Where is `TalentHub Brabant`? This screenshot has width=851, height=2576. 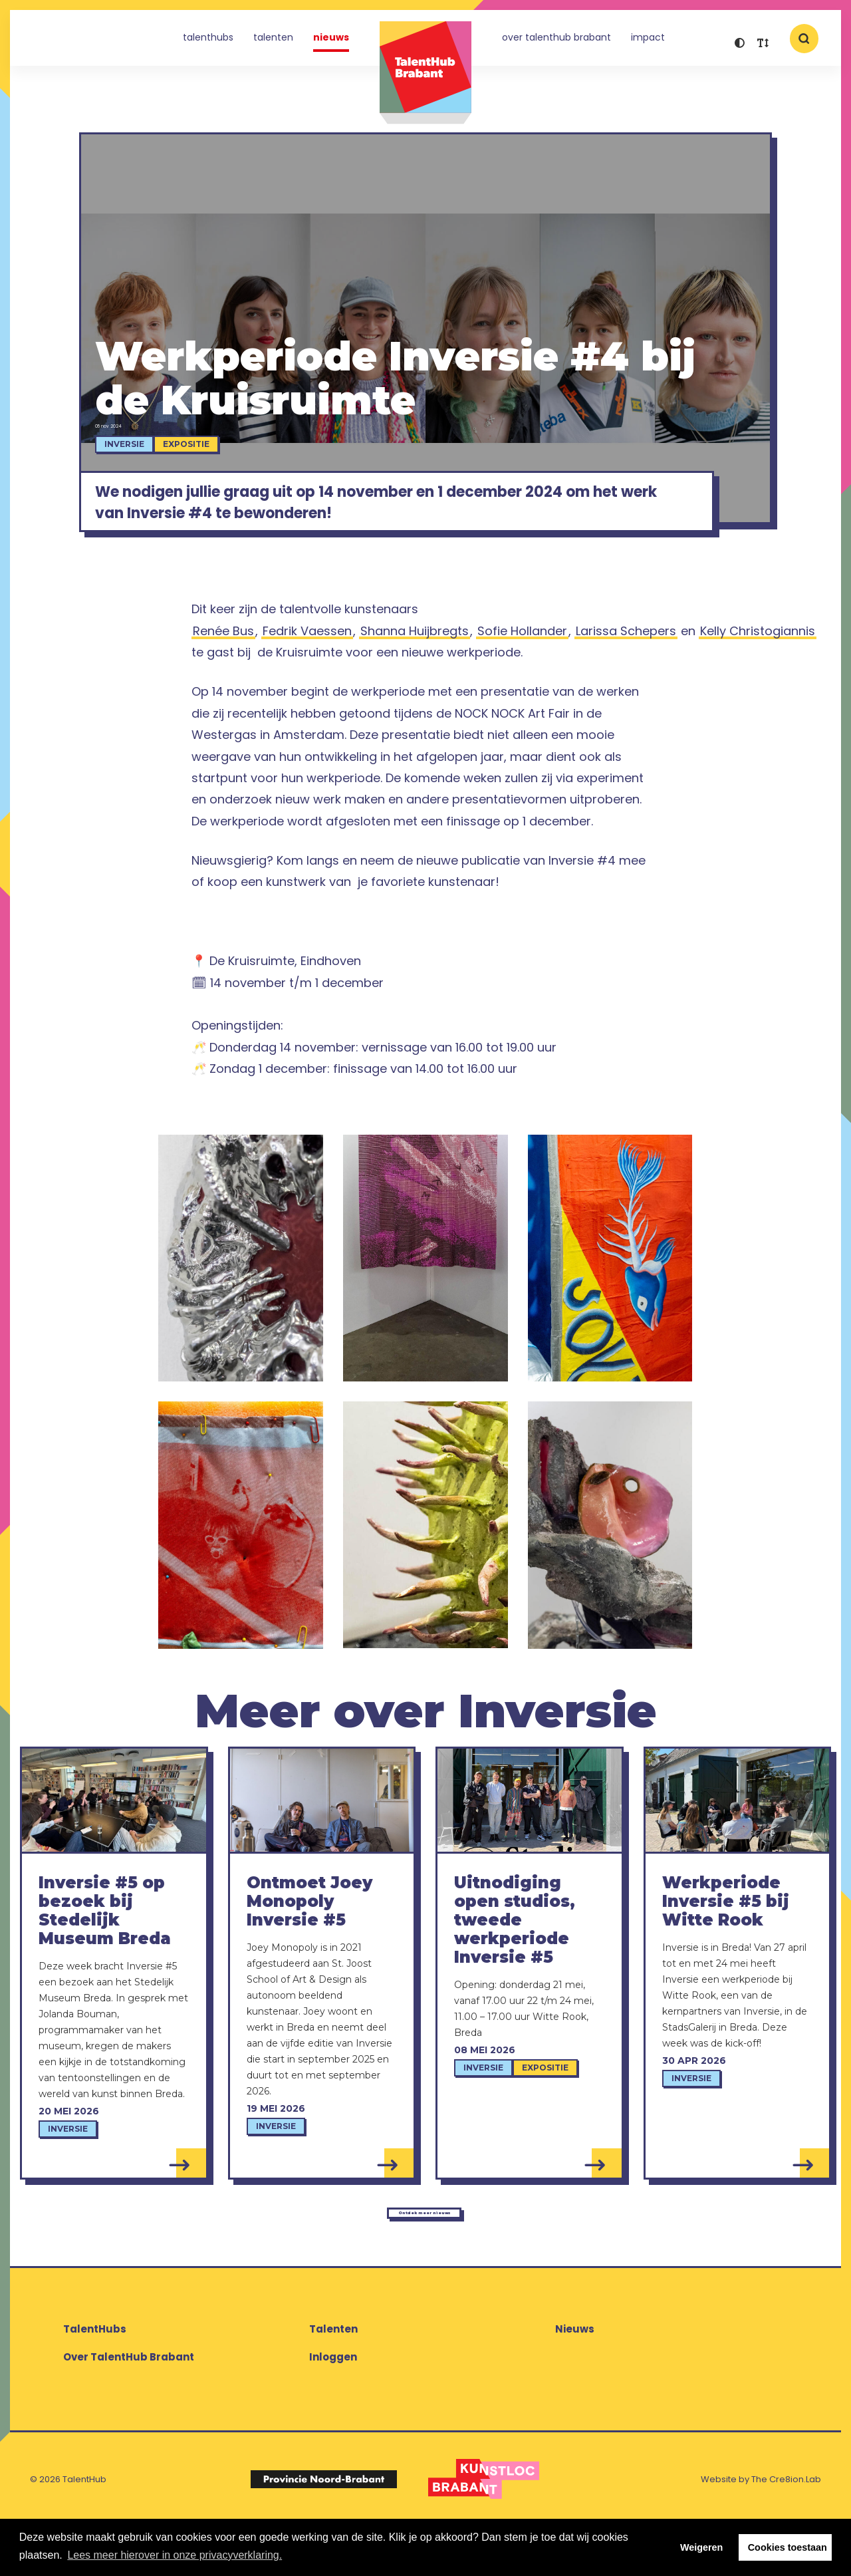
TalentHub Brabant is located at coordinates (425, 72).